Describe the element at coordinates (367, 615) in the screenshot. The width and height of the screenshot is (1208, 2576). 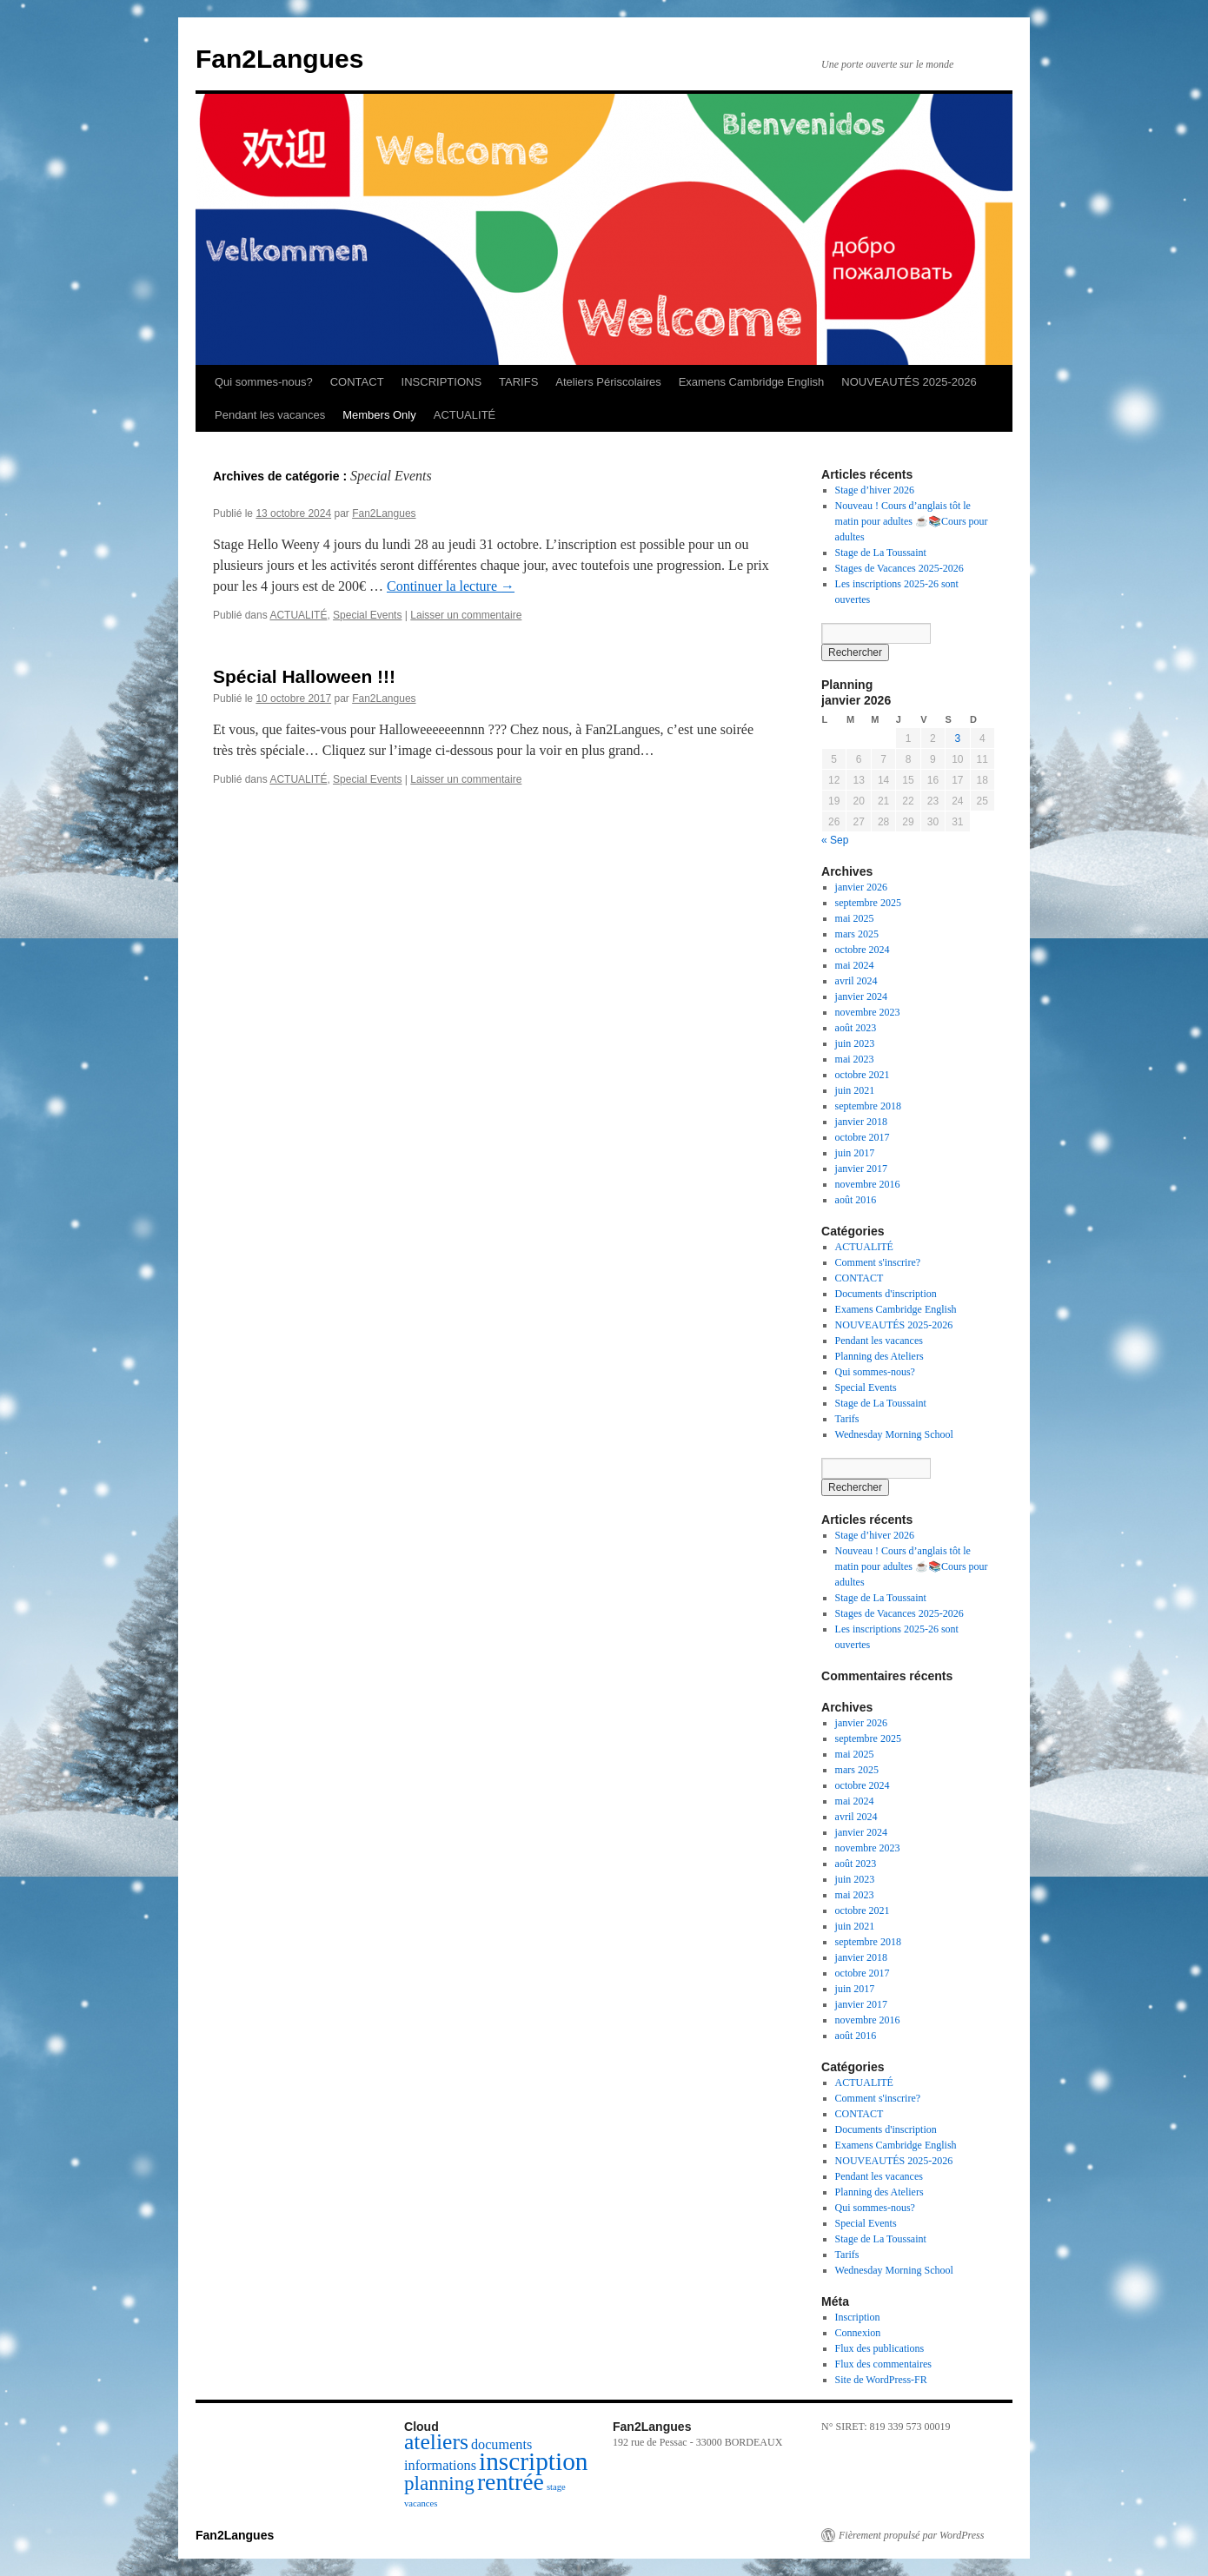
I see `Special Events` at that location.